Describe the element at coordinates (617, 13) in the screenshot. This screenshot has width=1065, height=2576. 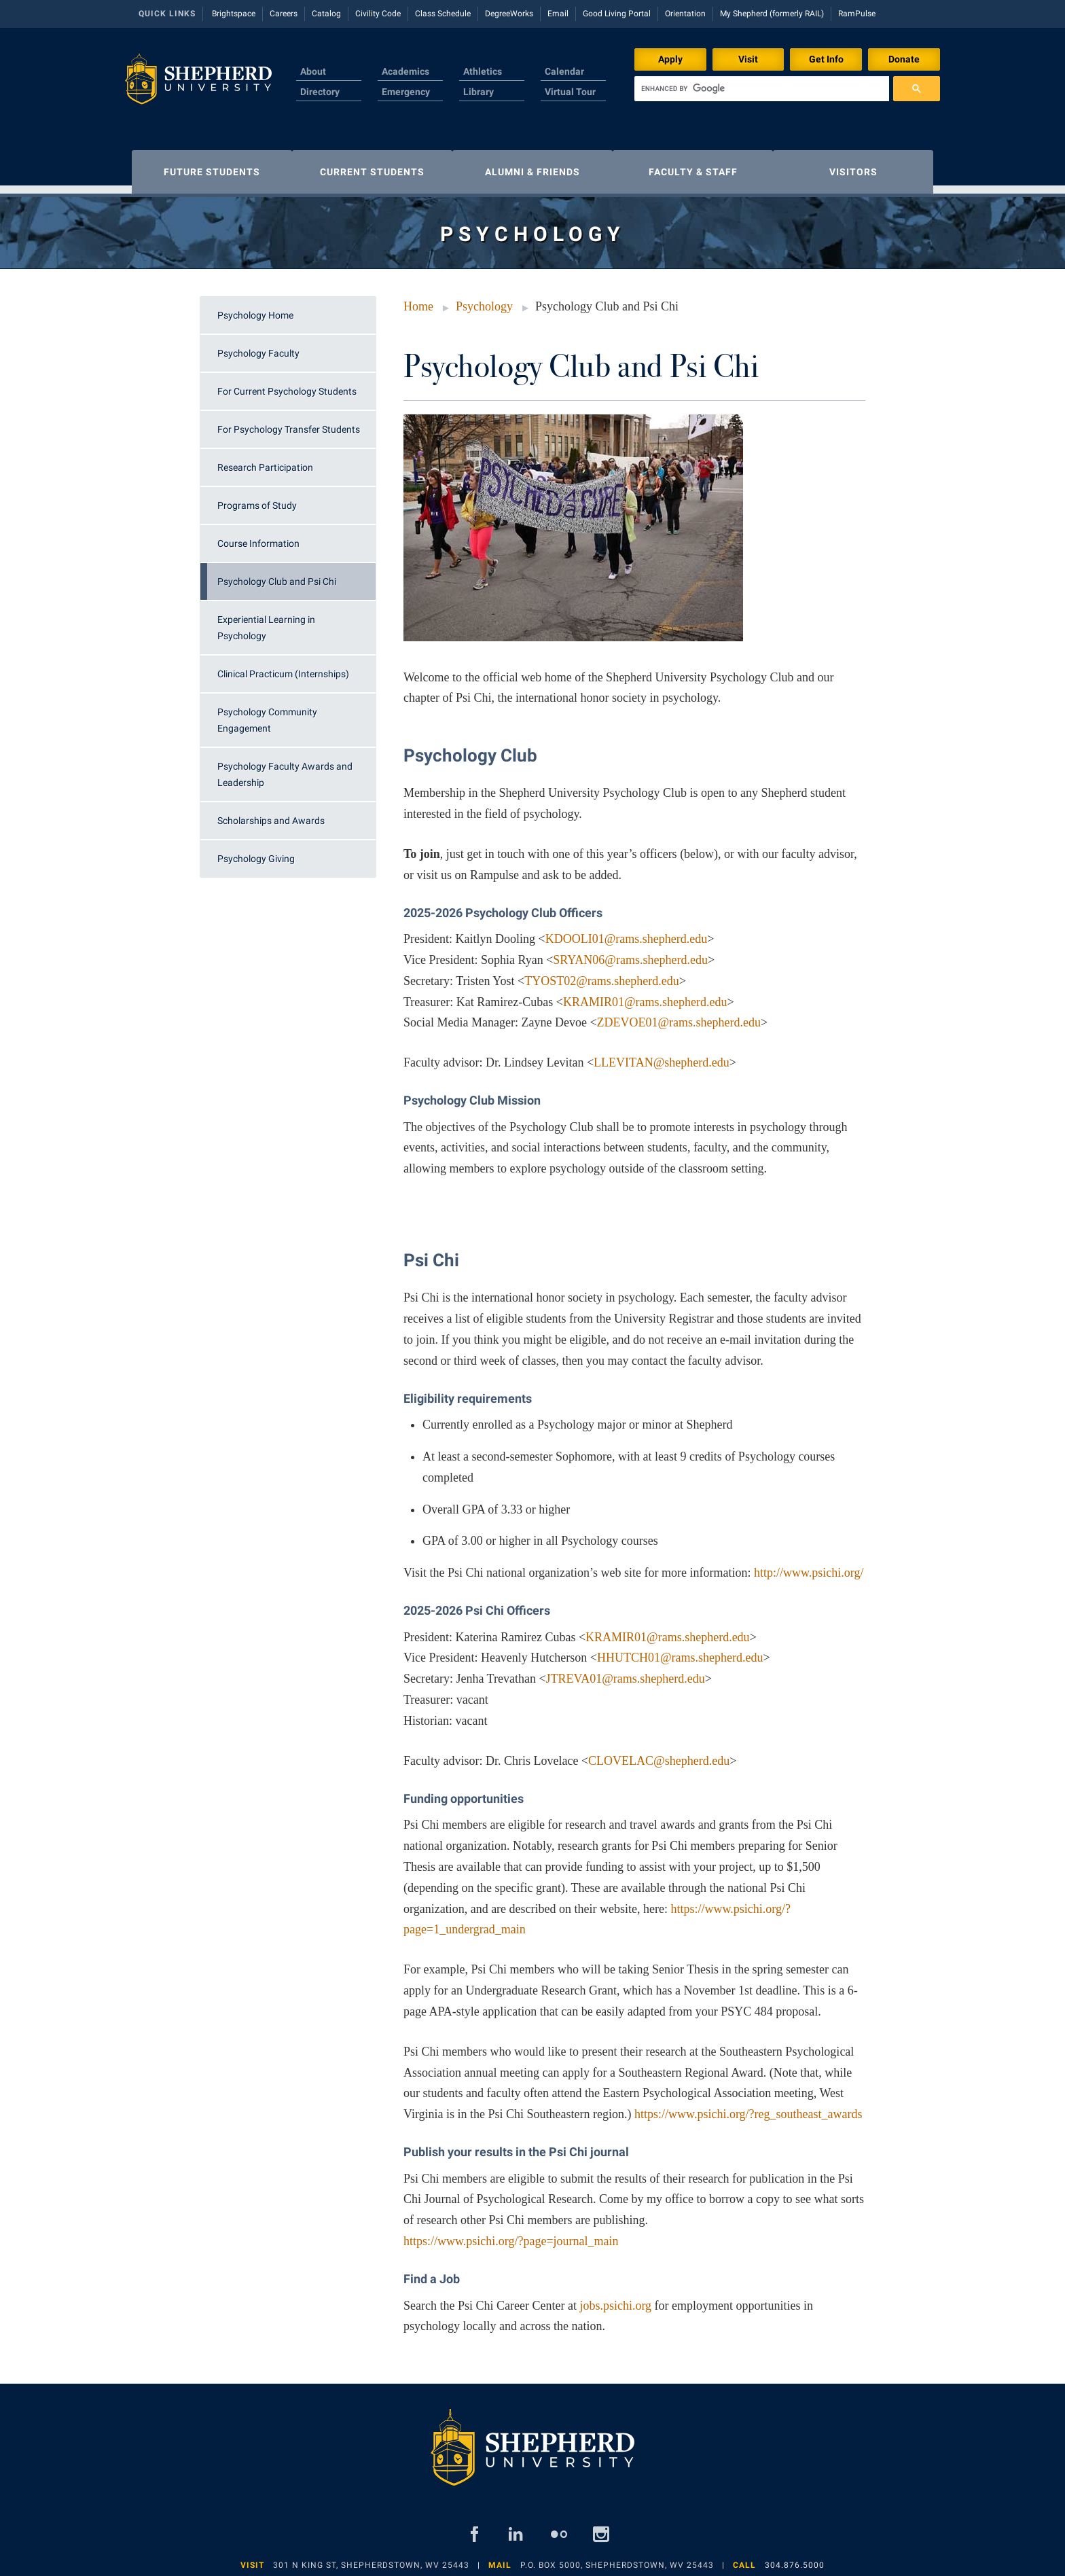
I see `Good Living Portal` at that location.